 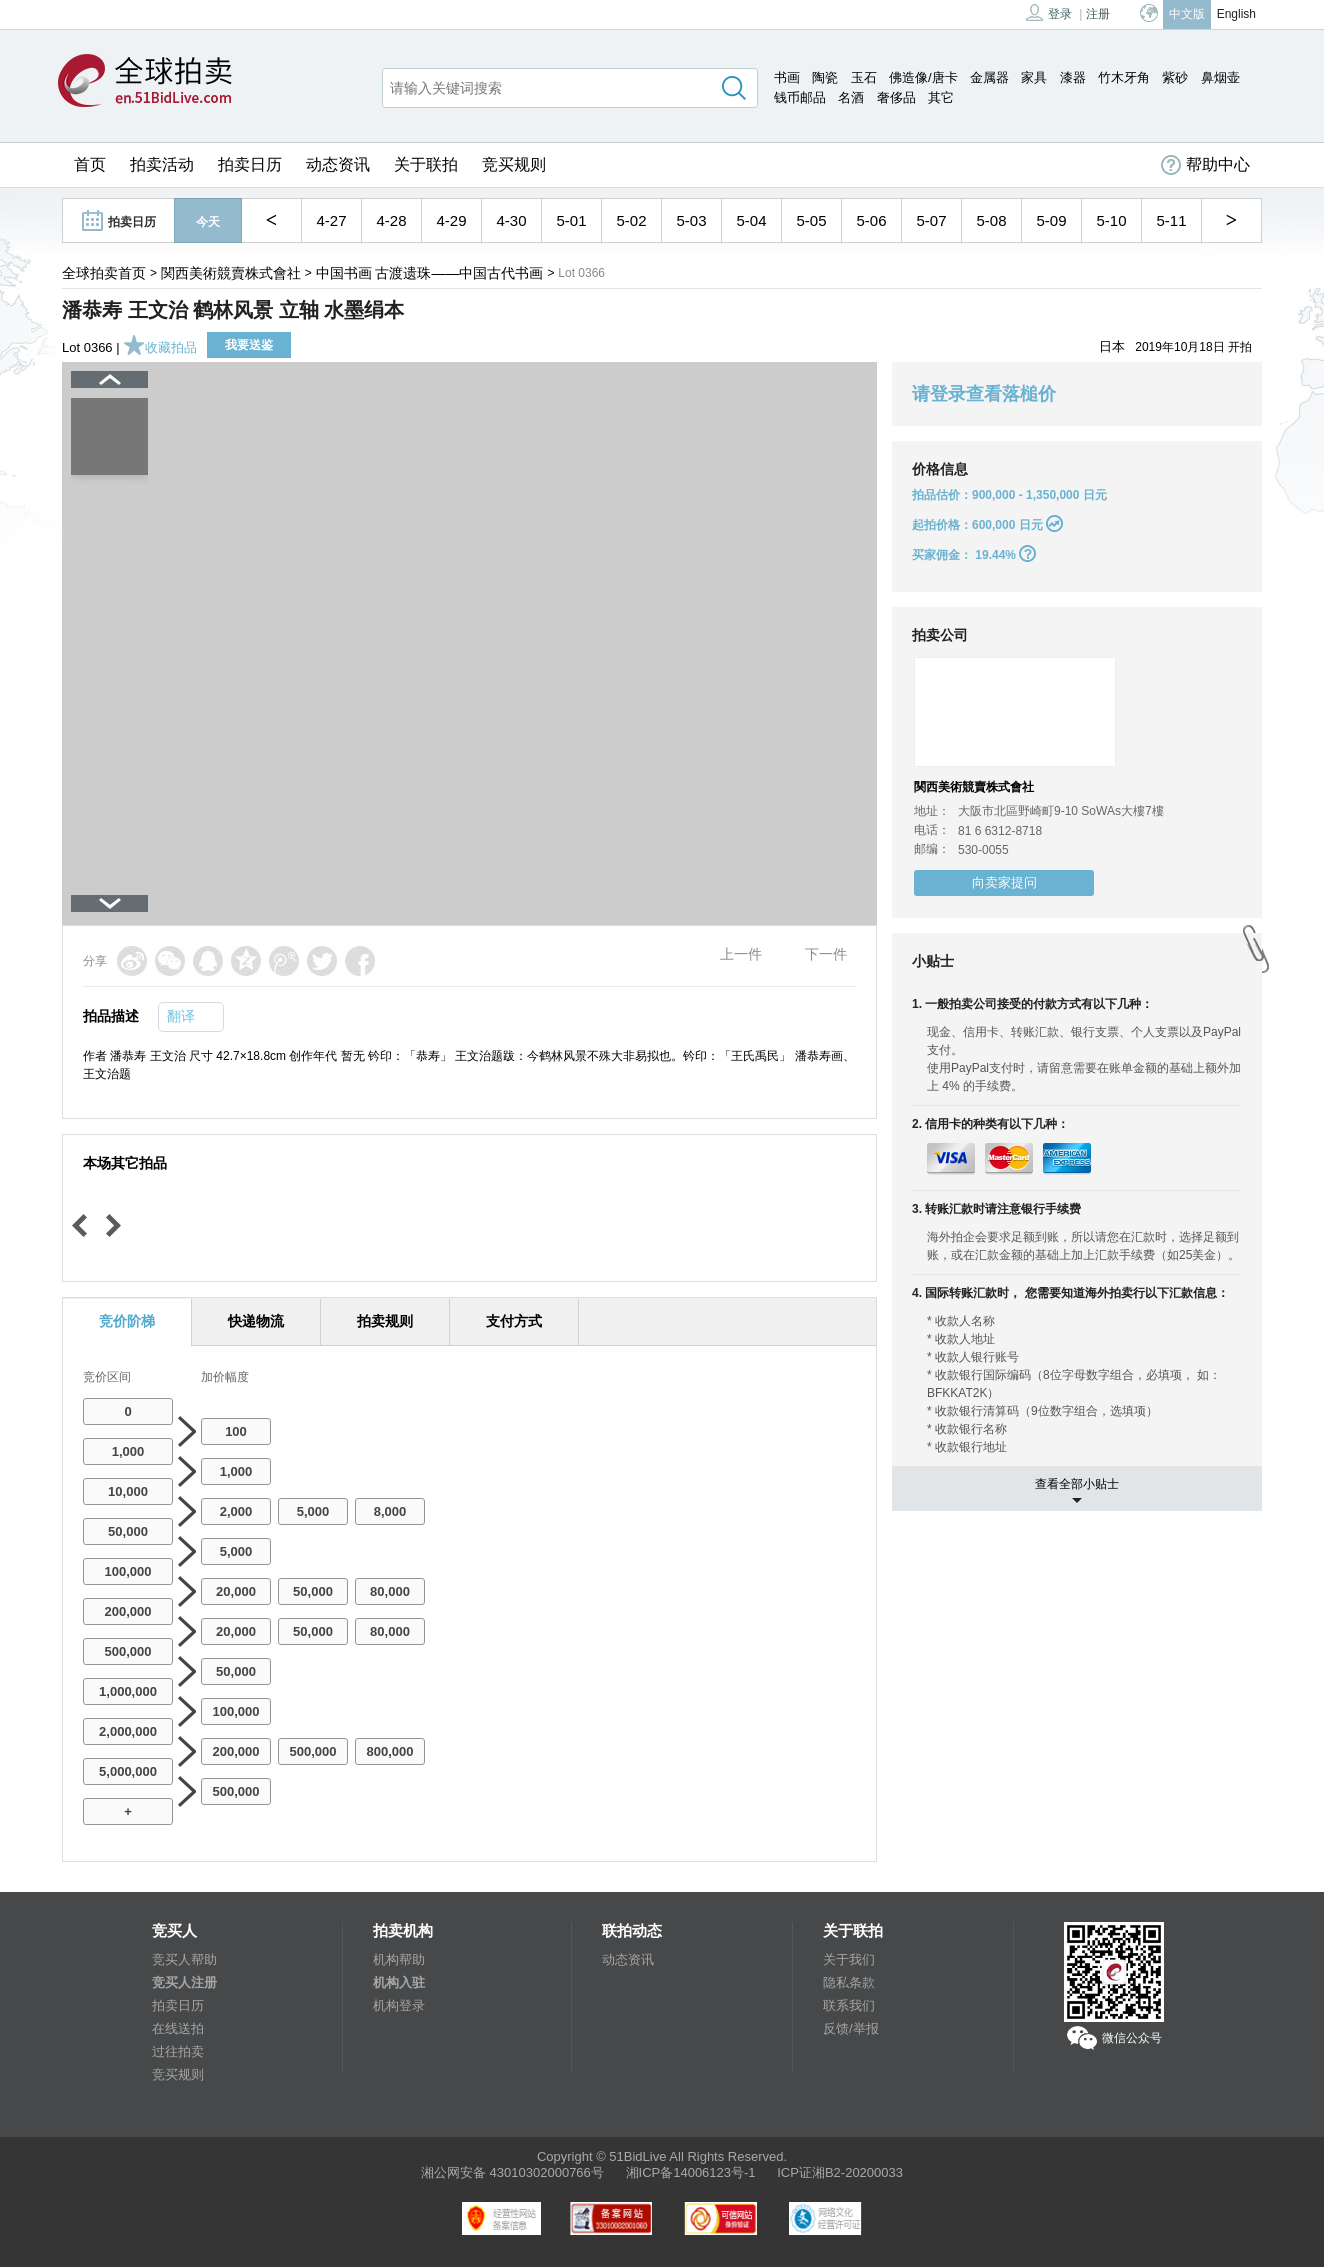 What do you see at coordinates (800, 97) in the screenshot?
I see `钱币邮品` at bounding box center [800, 97].